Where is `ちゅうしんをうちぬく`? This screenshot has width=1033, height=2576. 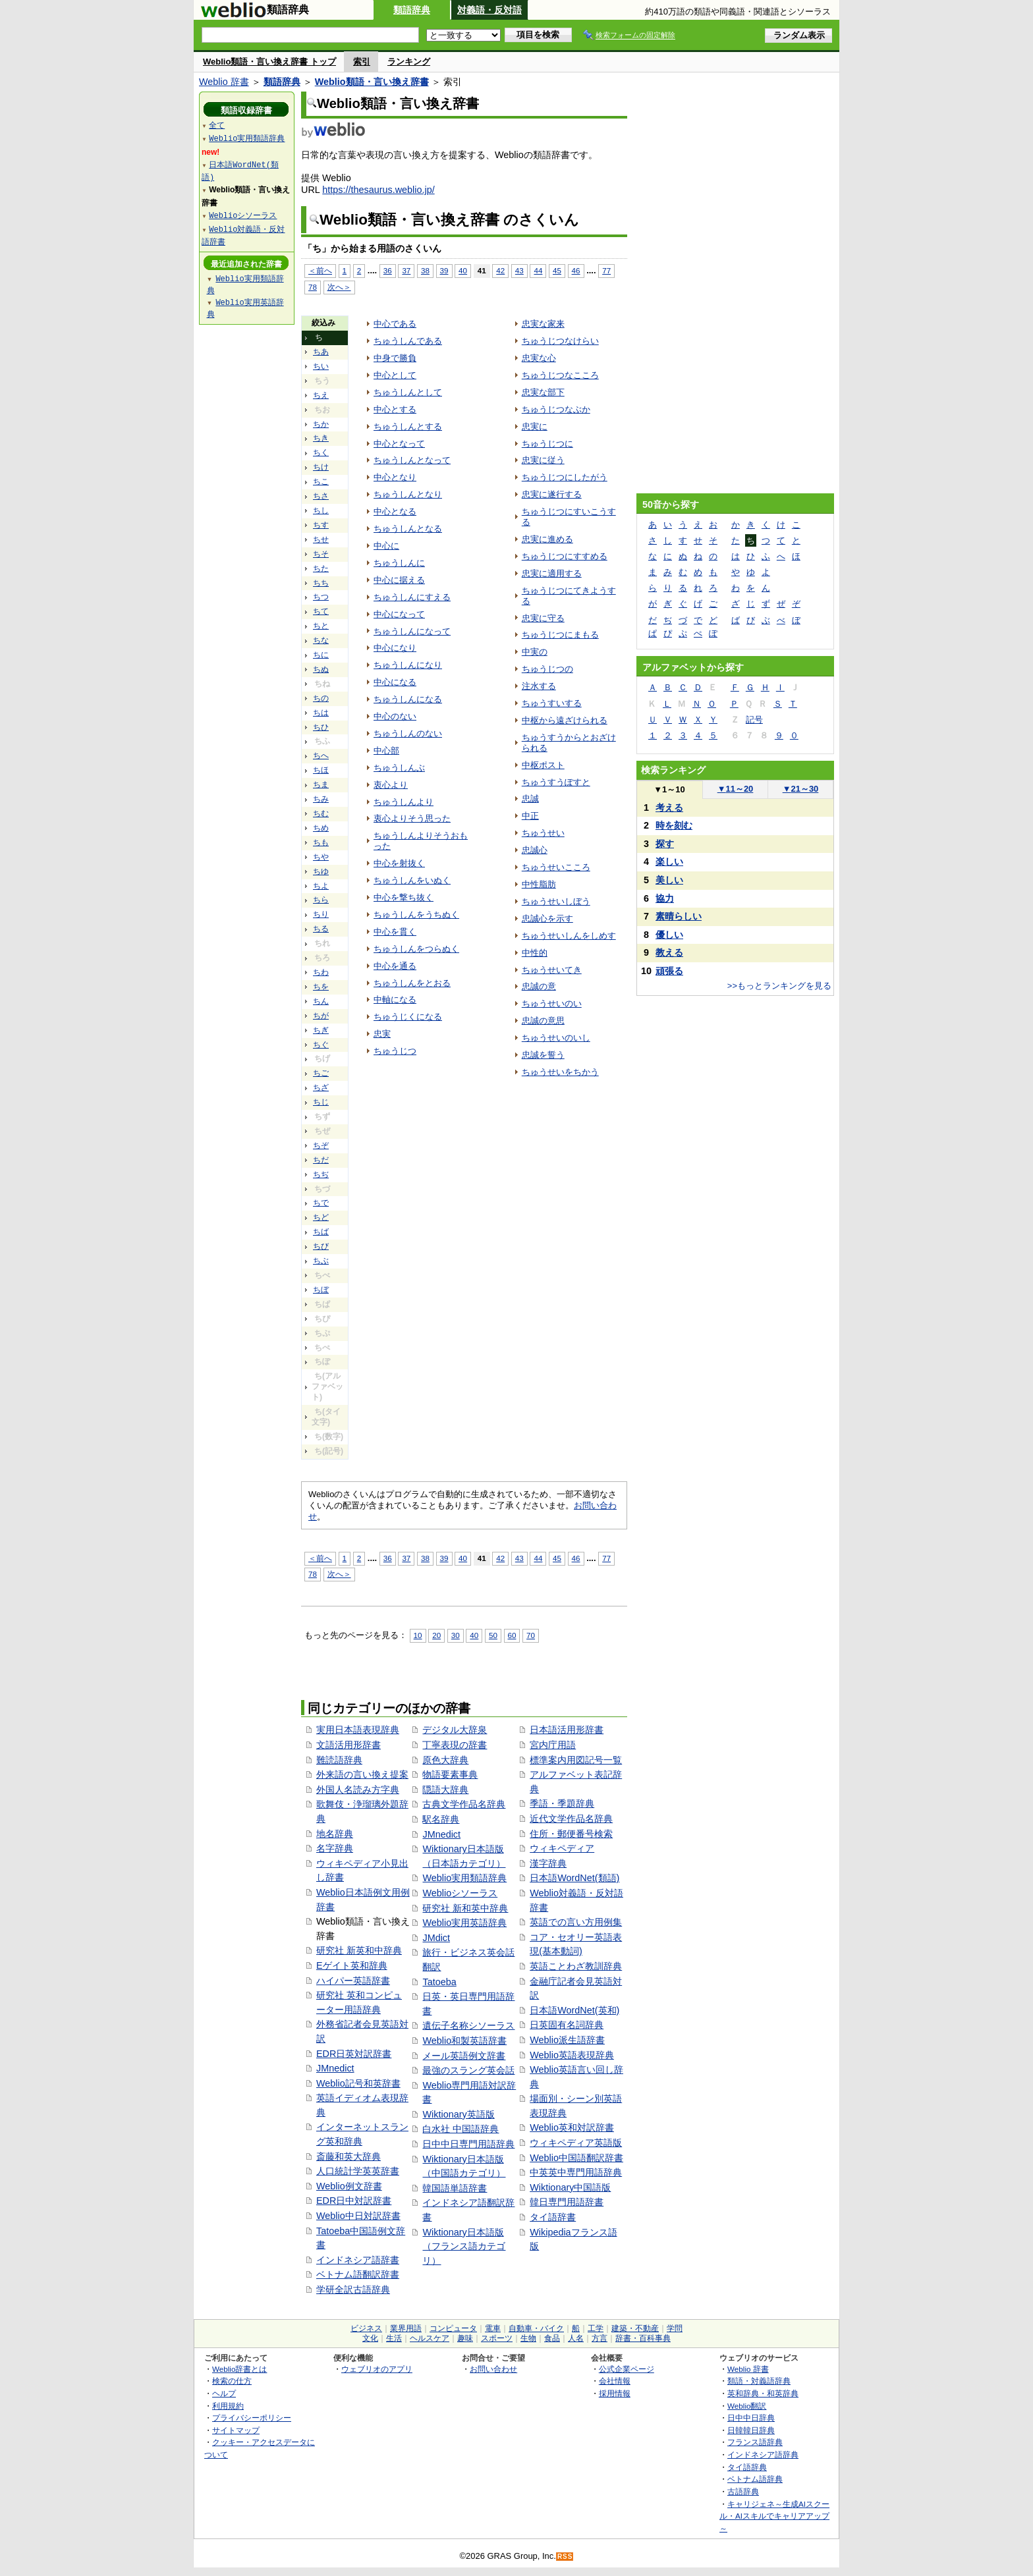
ちゅうしんをうちぬく is located at coordinates (416, 914).